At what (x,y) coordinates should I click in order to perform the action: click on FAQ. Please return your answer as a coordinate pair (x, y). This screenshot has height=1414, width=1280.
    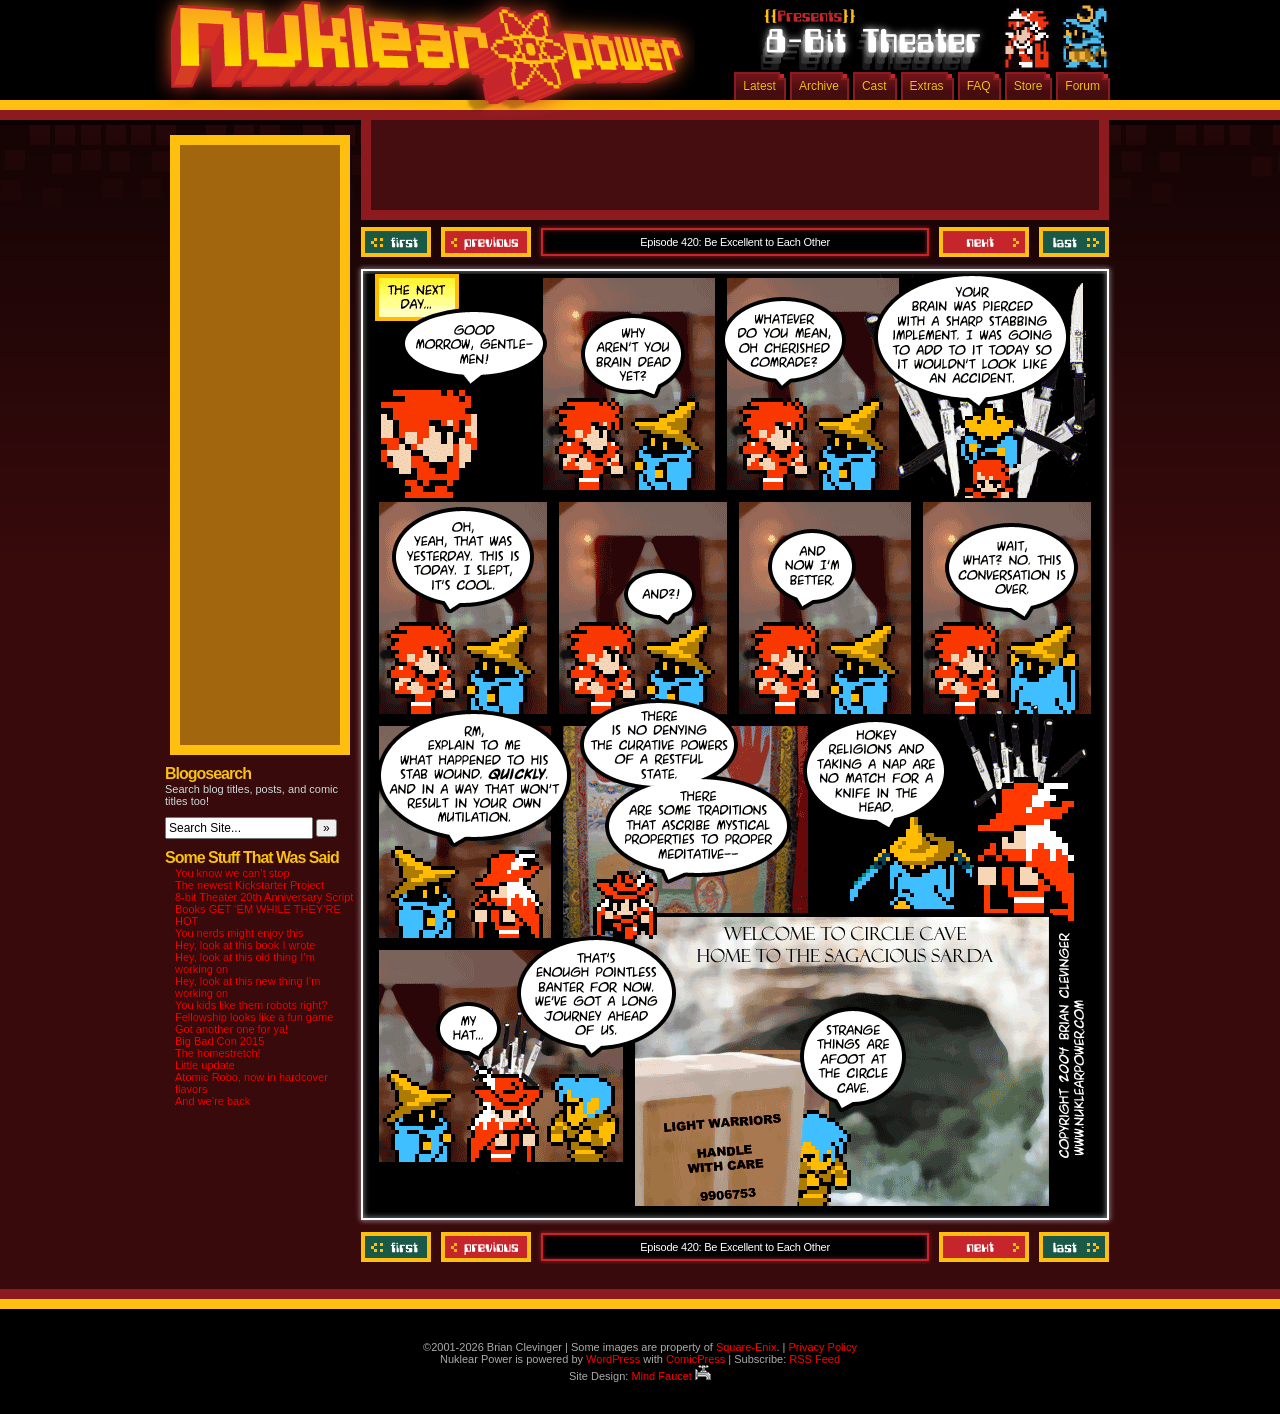
    Looking at the image, I should click on (979, 86).